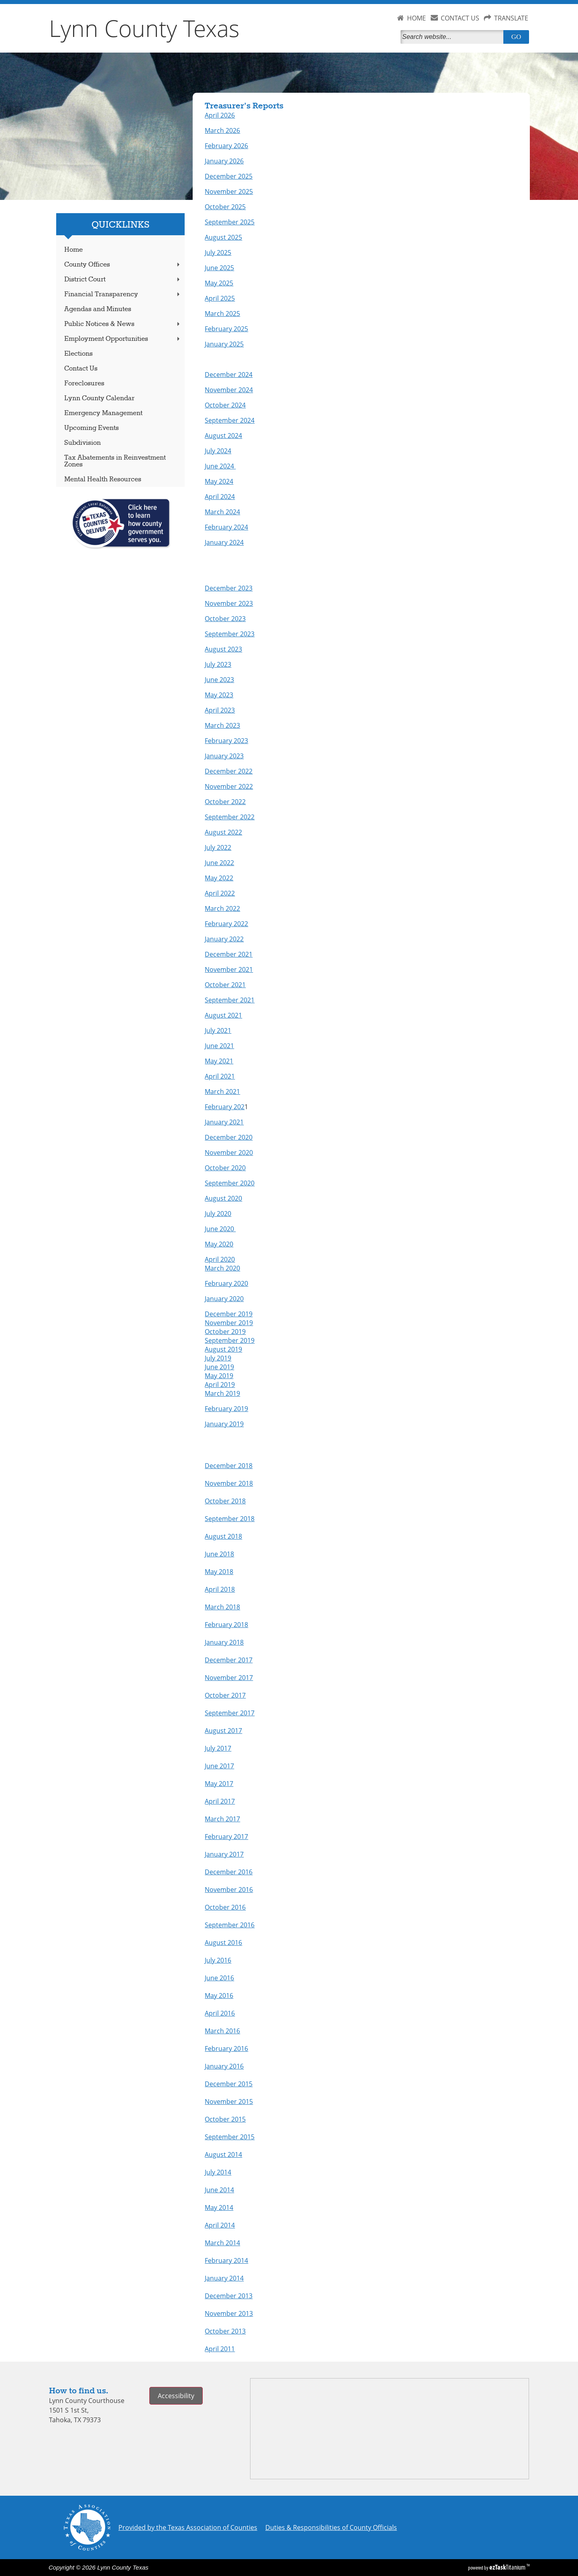 The width and height of the screenshot is (578, 2576). I want to click on October 2023, so click(225, 618).